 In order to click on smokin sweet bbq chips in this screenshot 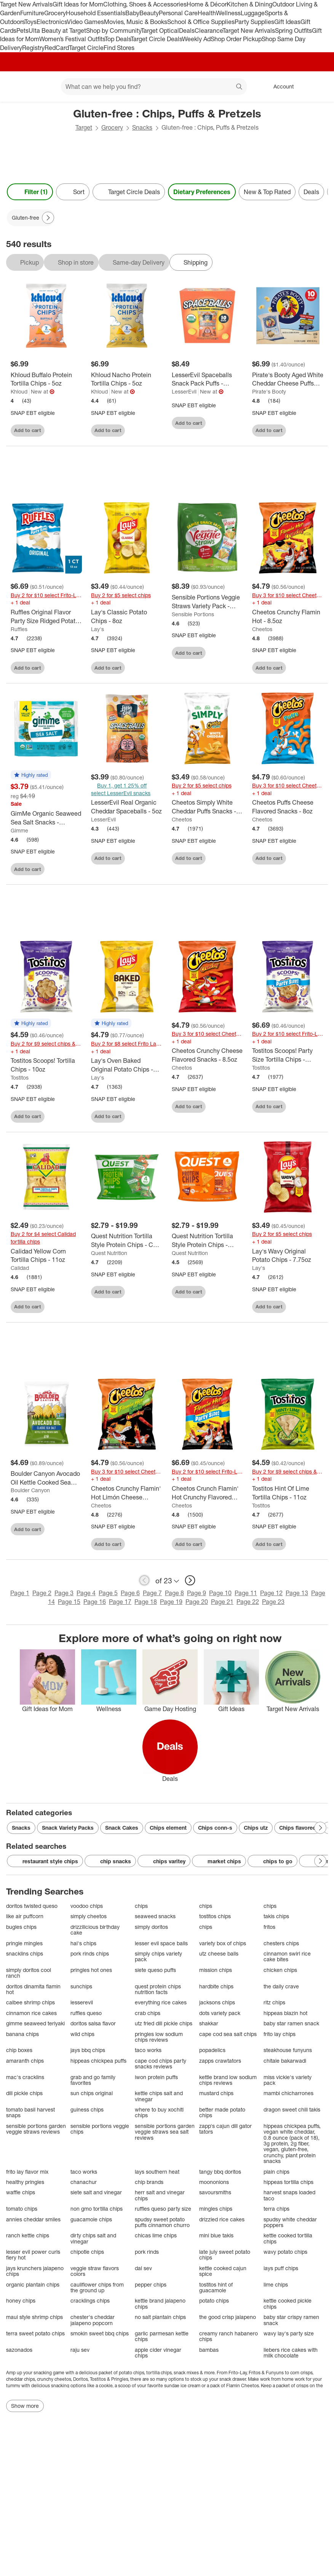, I will do `click(99, 2333)`.